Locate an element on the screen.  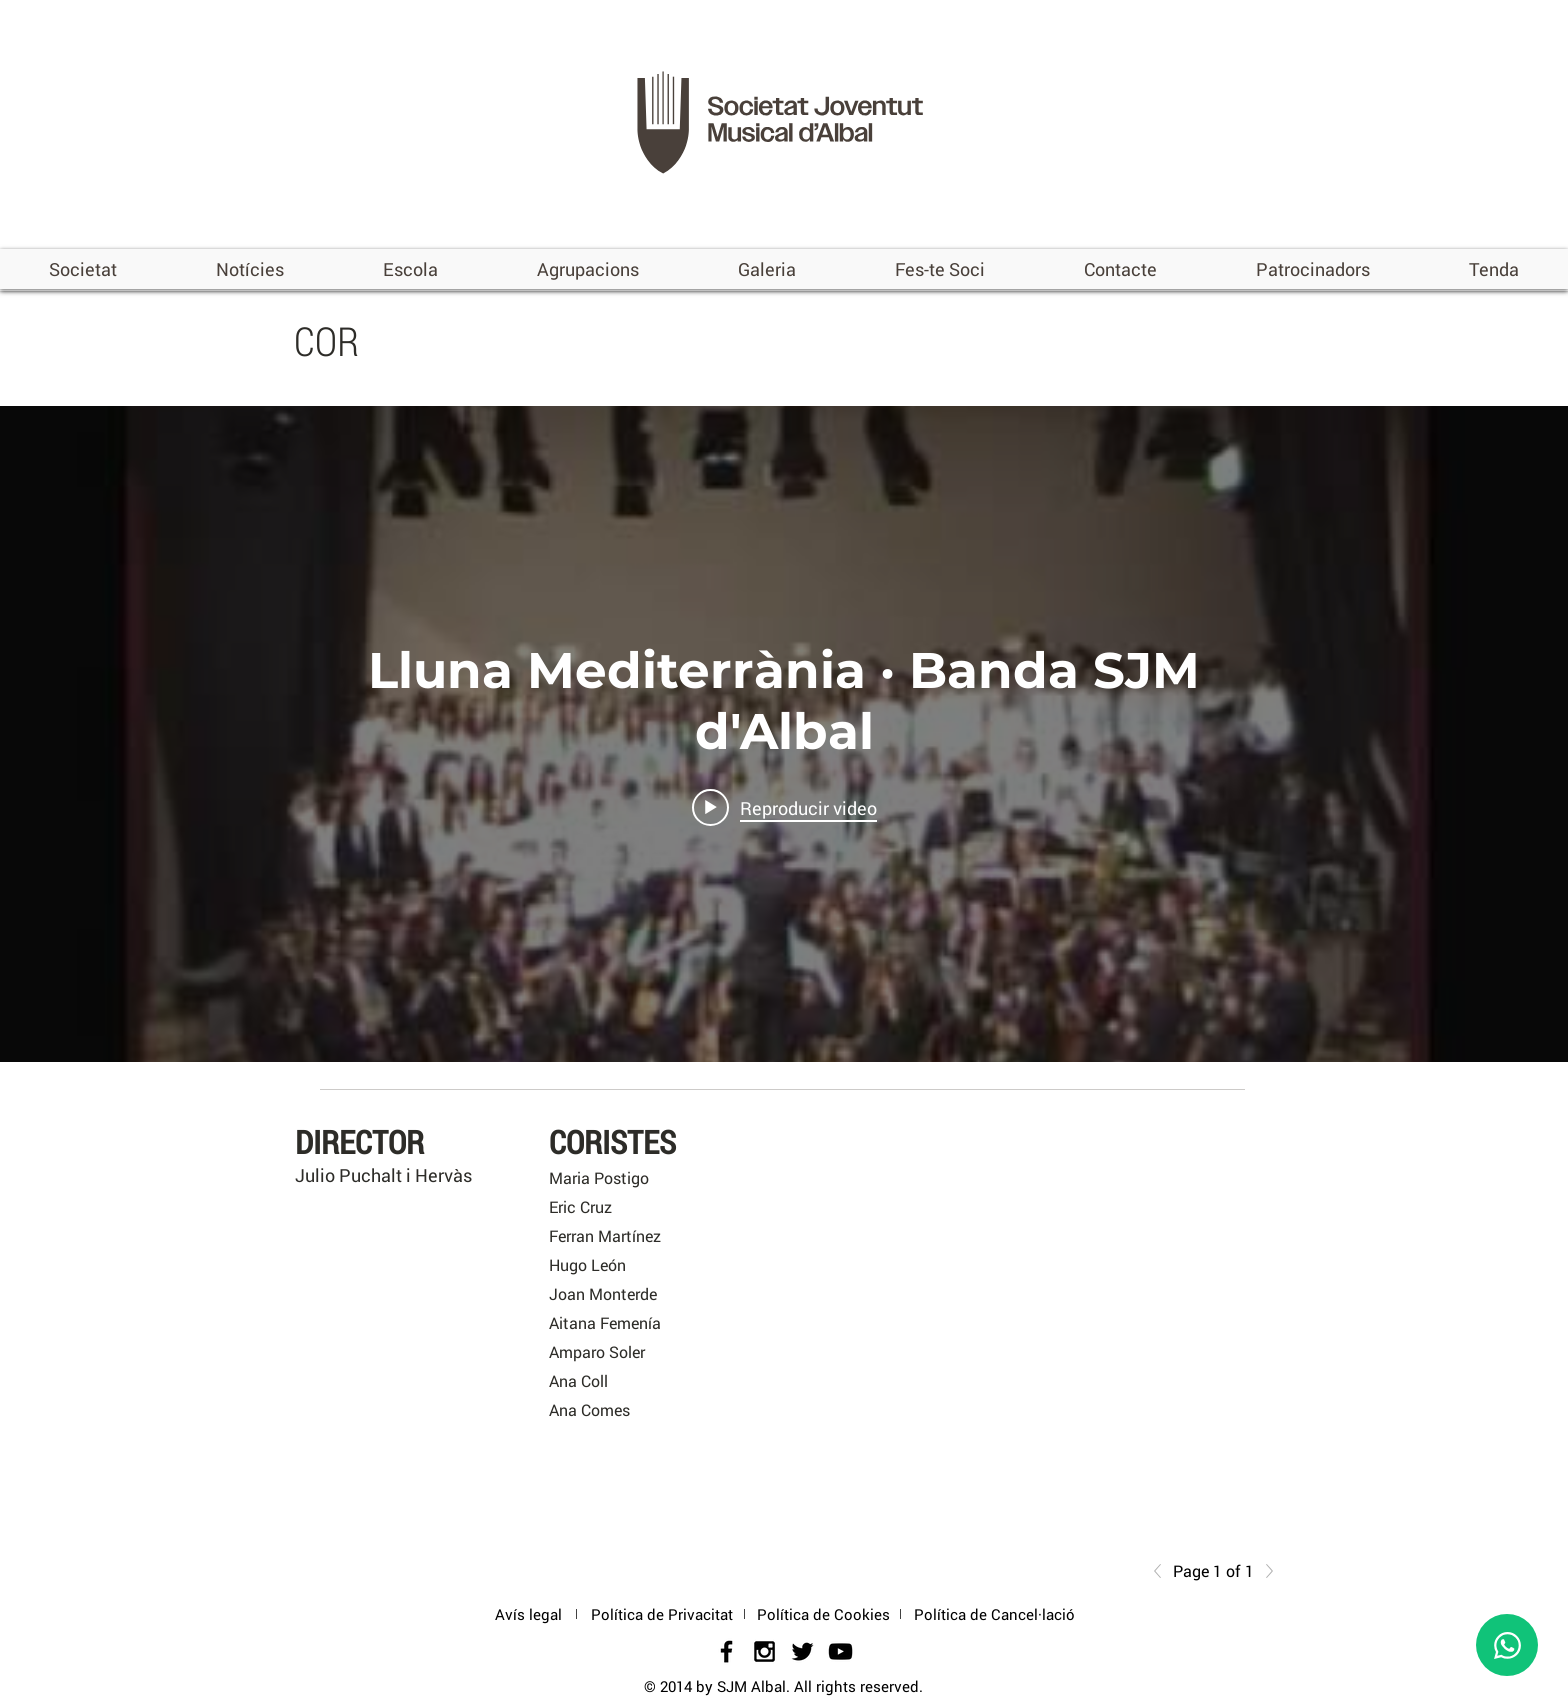
[Widget de videos del canal "internal"] is located at coordinates (784, 734).